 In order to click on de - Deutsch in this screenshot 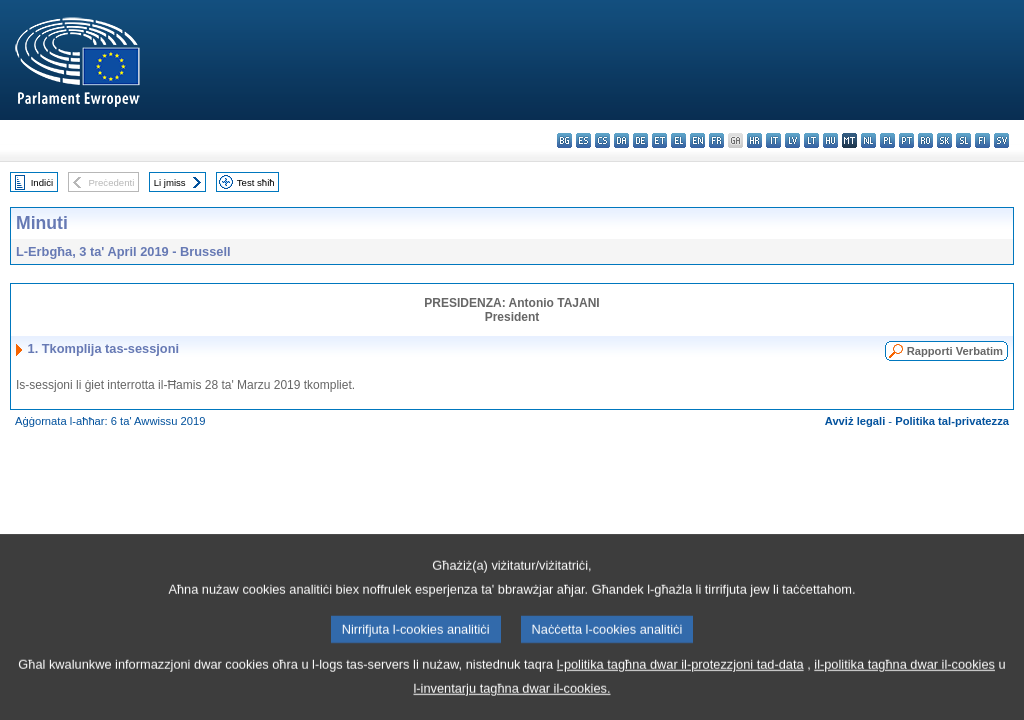, I will do `click(640, 140)`.